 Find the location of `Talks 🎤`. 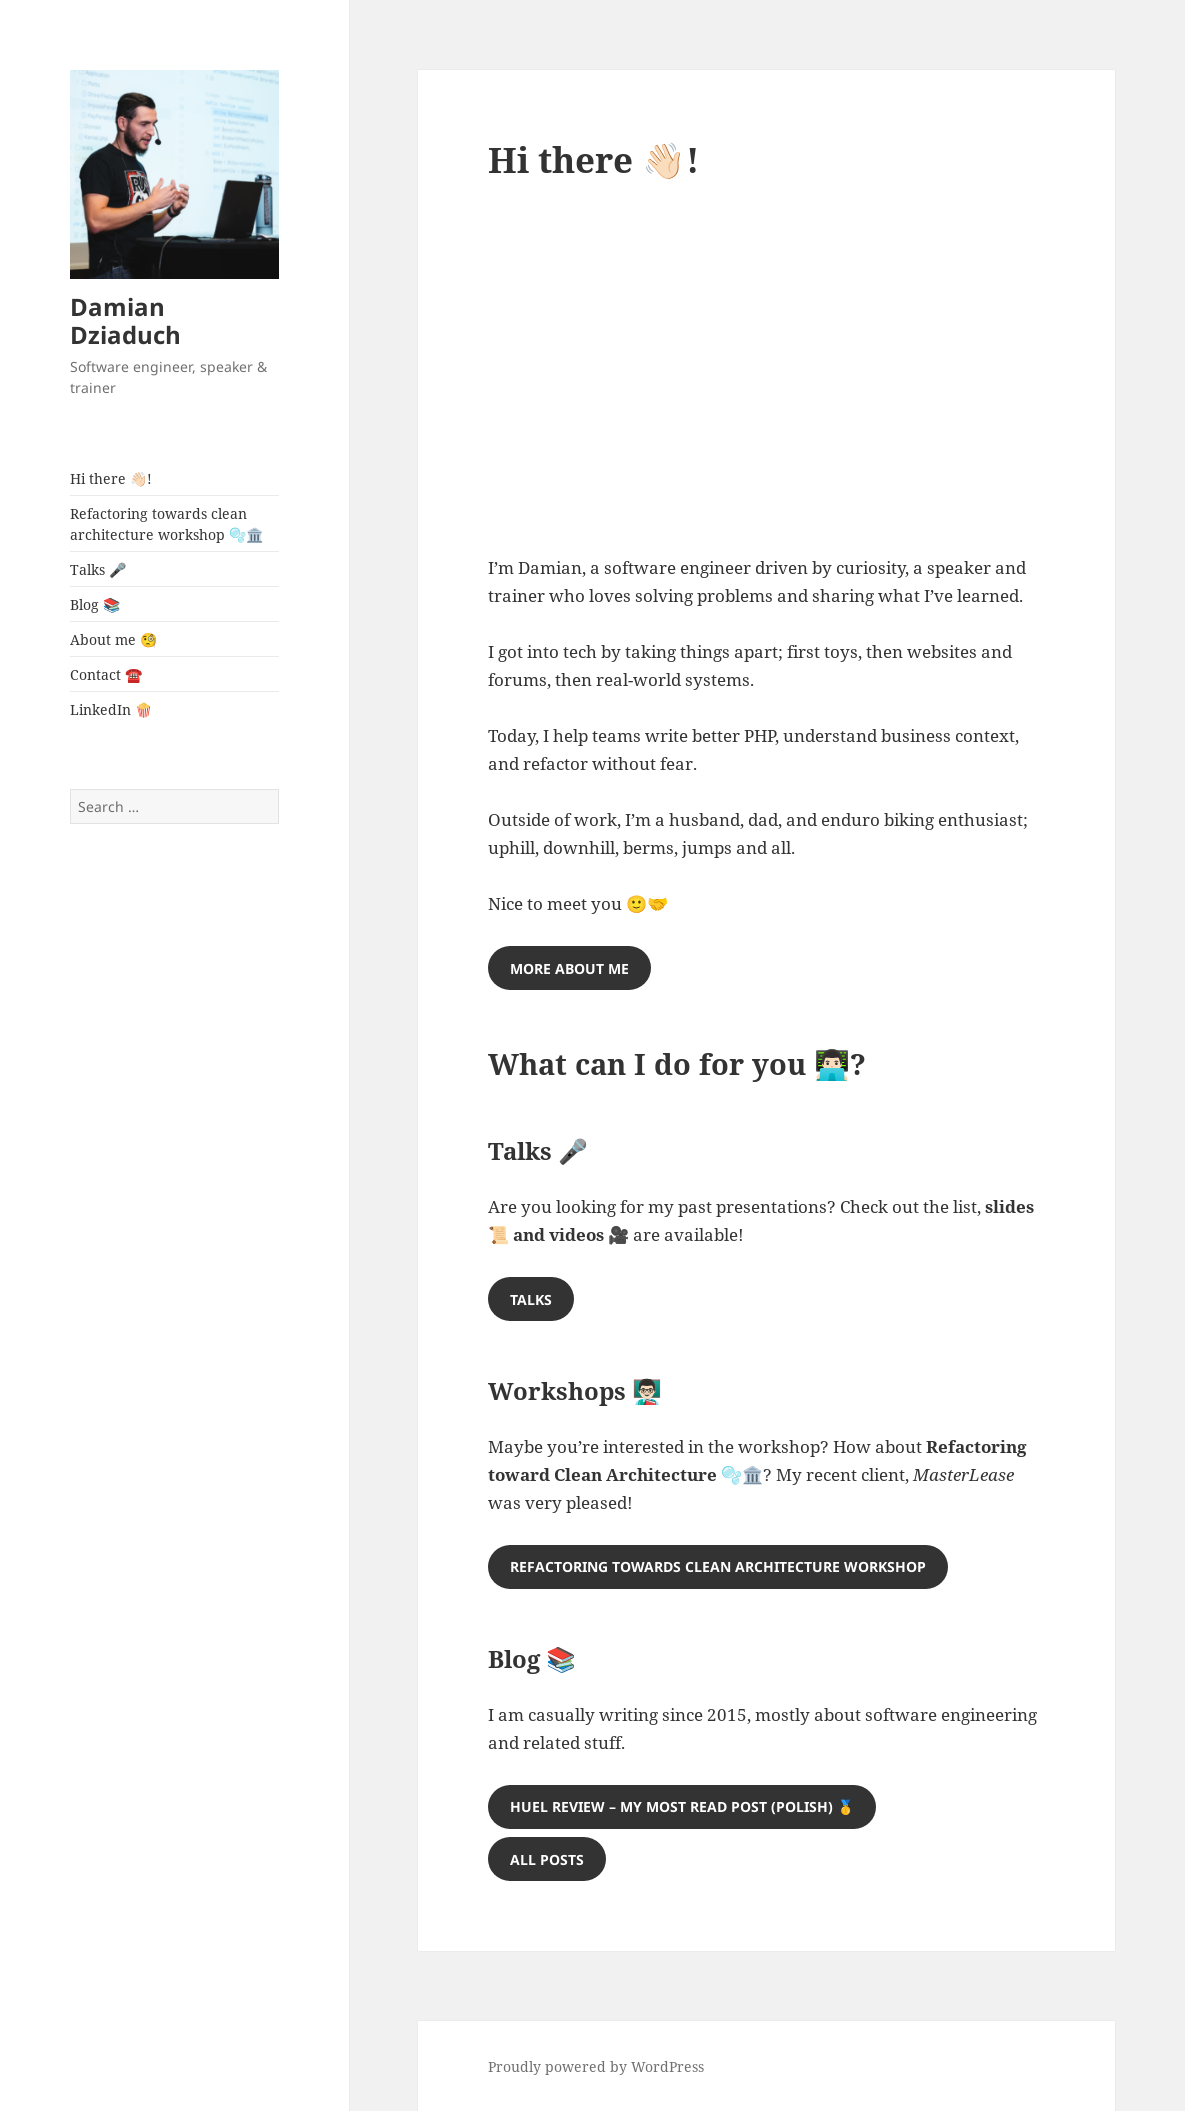

Talks 🎤 is located at coordinates (98, 569).